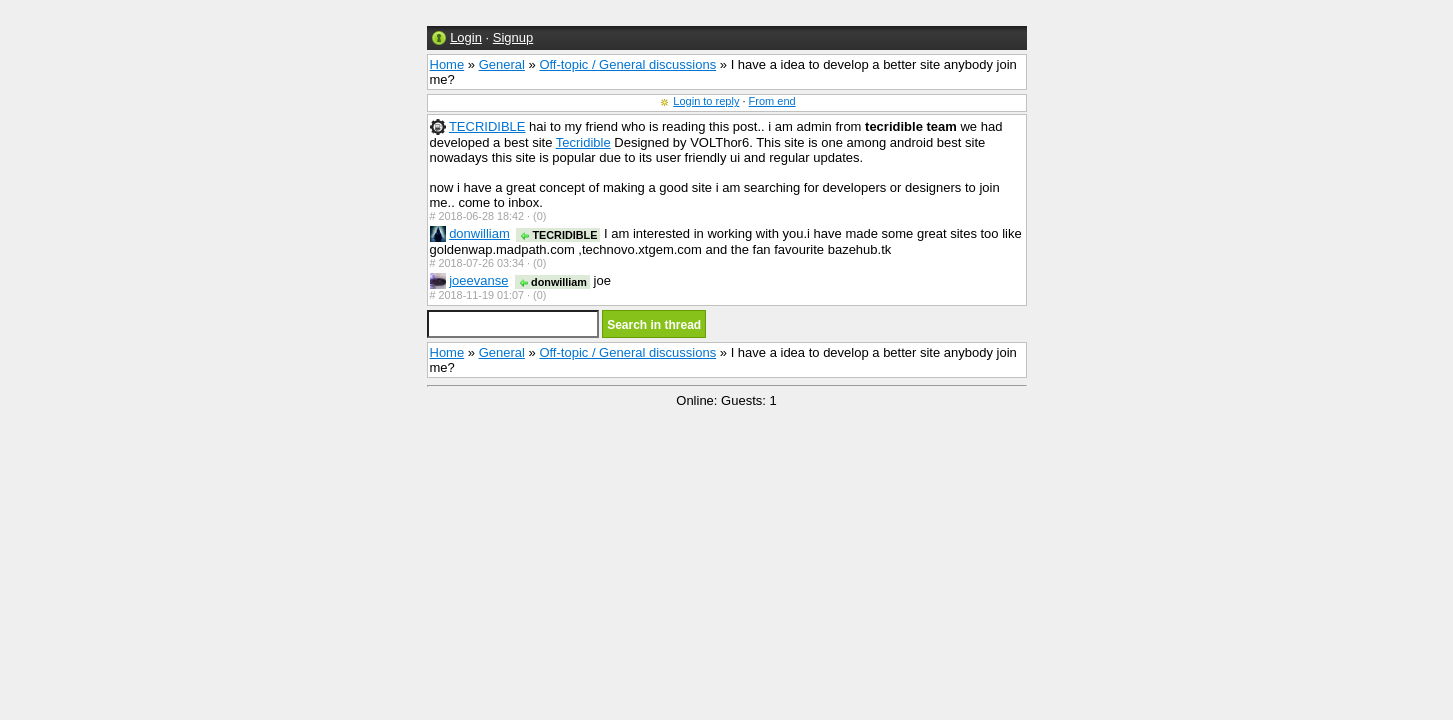  I want to click on Home, so click(447, 64).